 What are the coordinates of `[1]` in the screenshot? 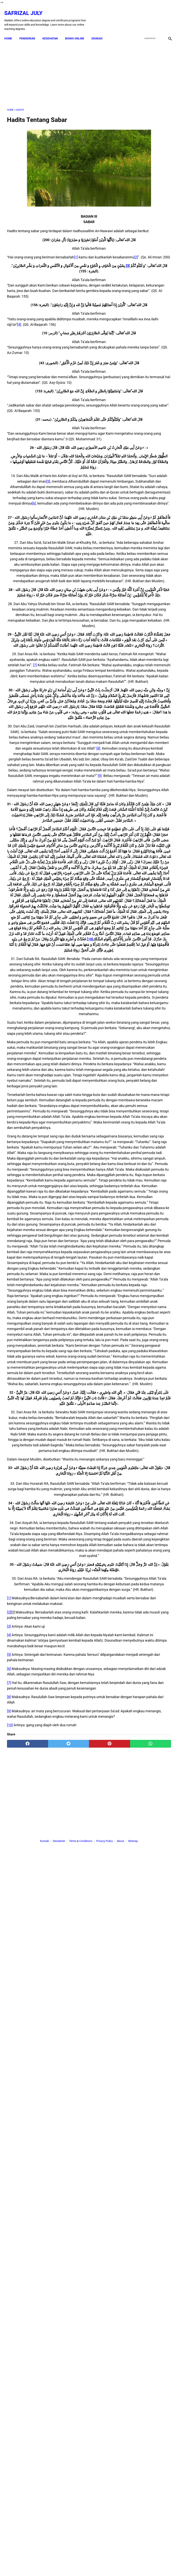 It's located at (76, 249).